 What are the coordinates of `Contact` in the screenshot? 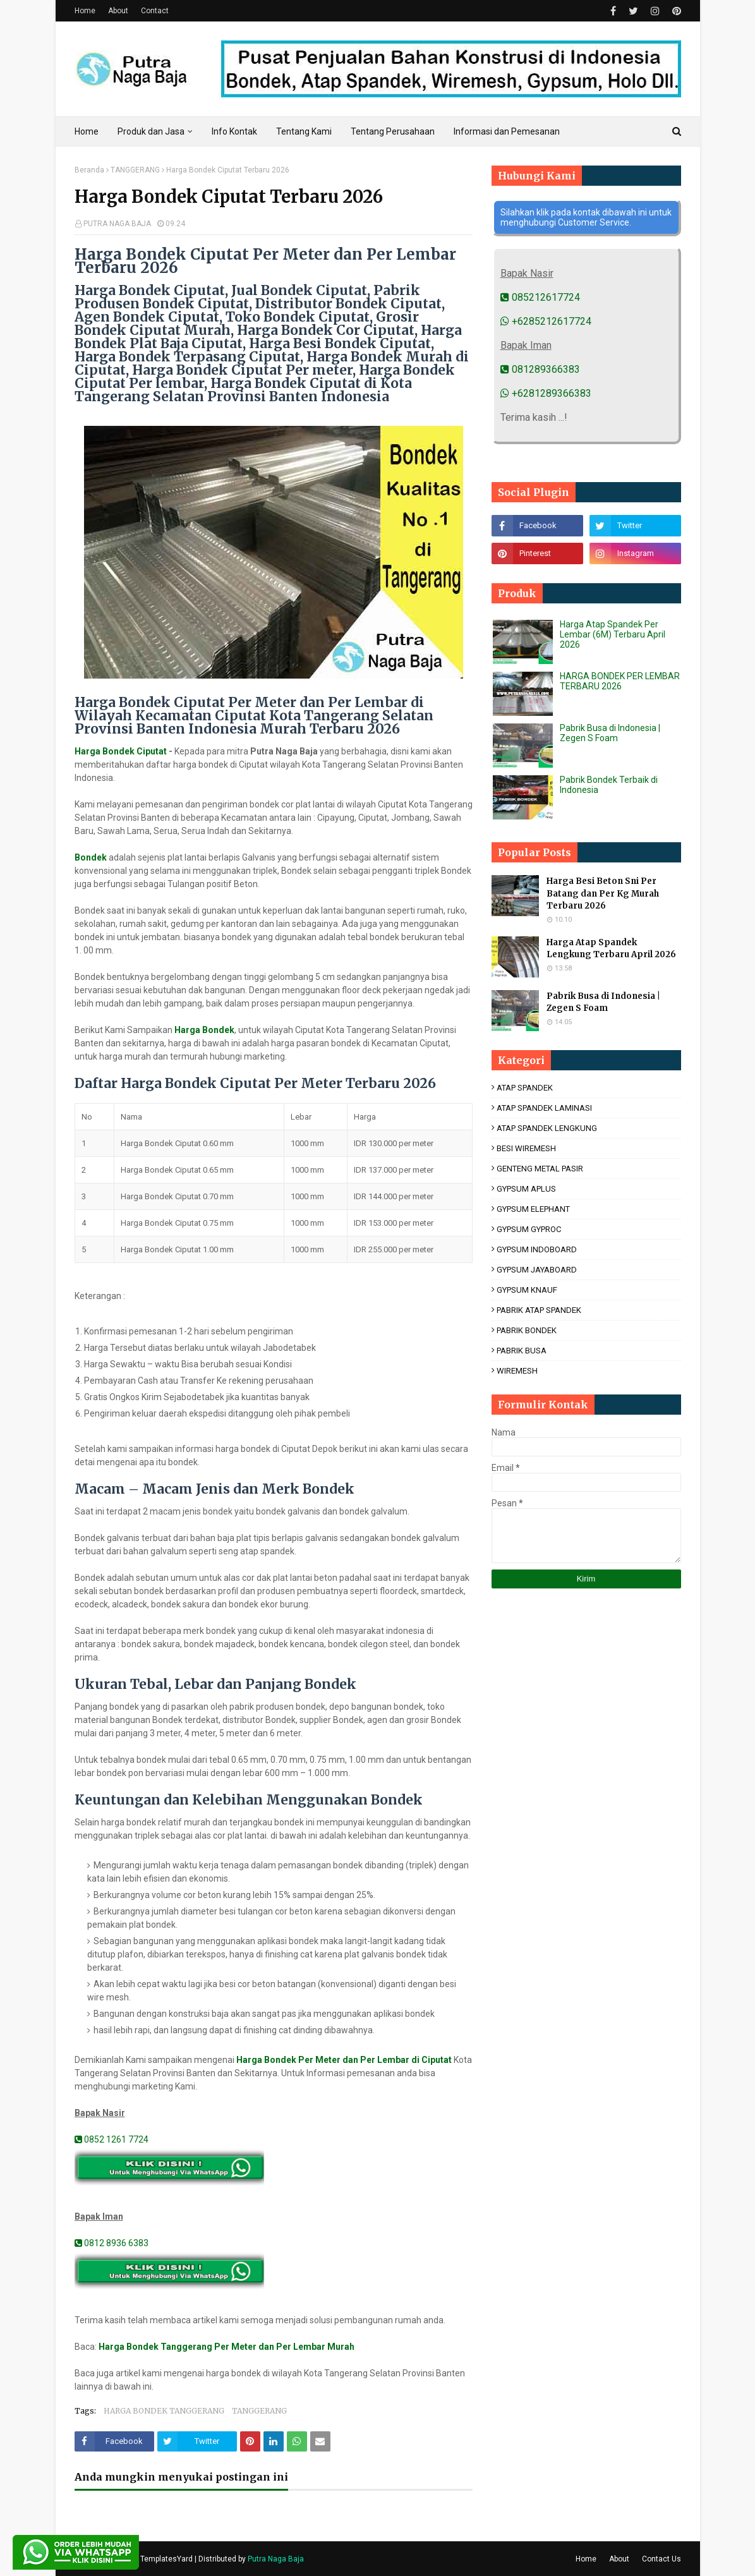 It's located at (155, 10).